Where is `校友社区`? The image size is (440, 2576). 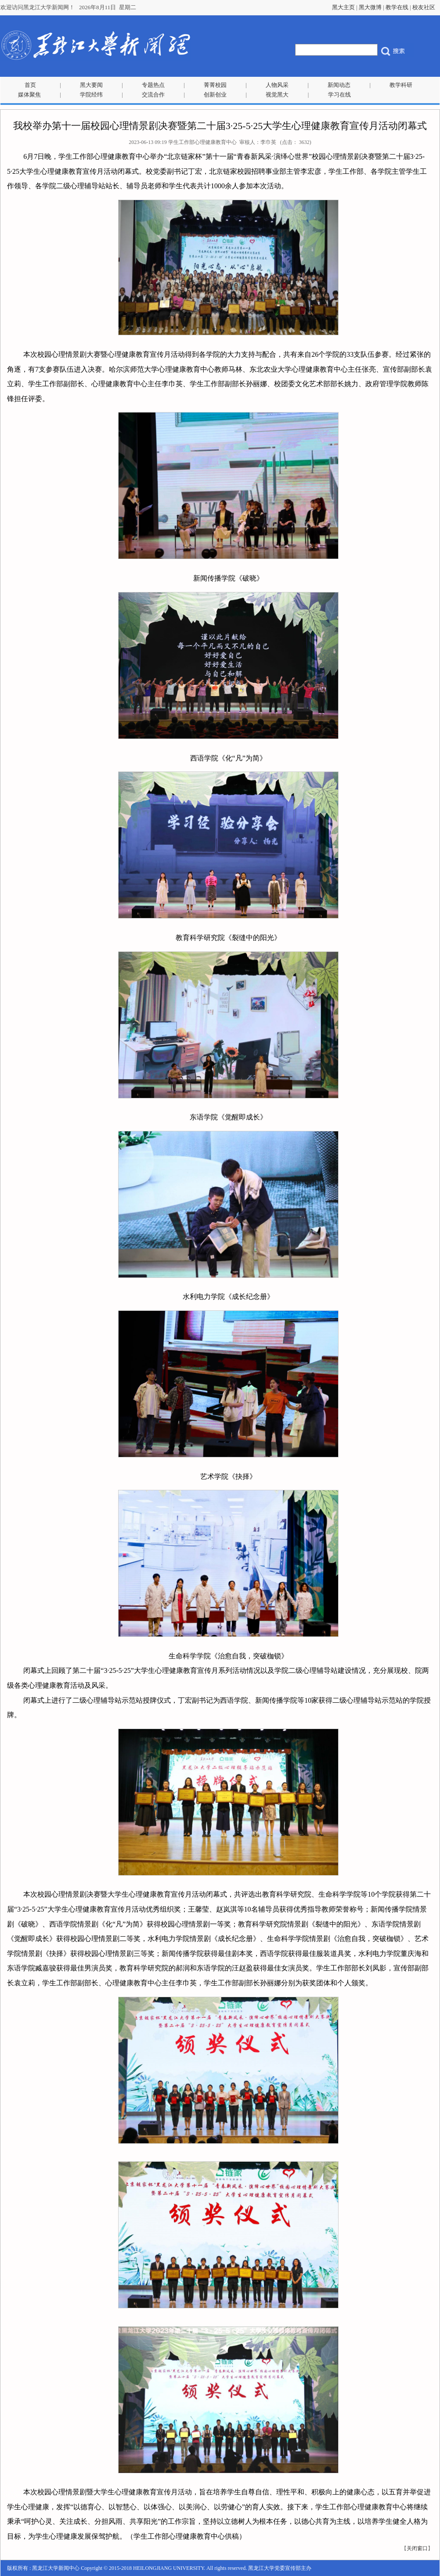
校友社区 is located at coordinates (423, 7).